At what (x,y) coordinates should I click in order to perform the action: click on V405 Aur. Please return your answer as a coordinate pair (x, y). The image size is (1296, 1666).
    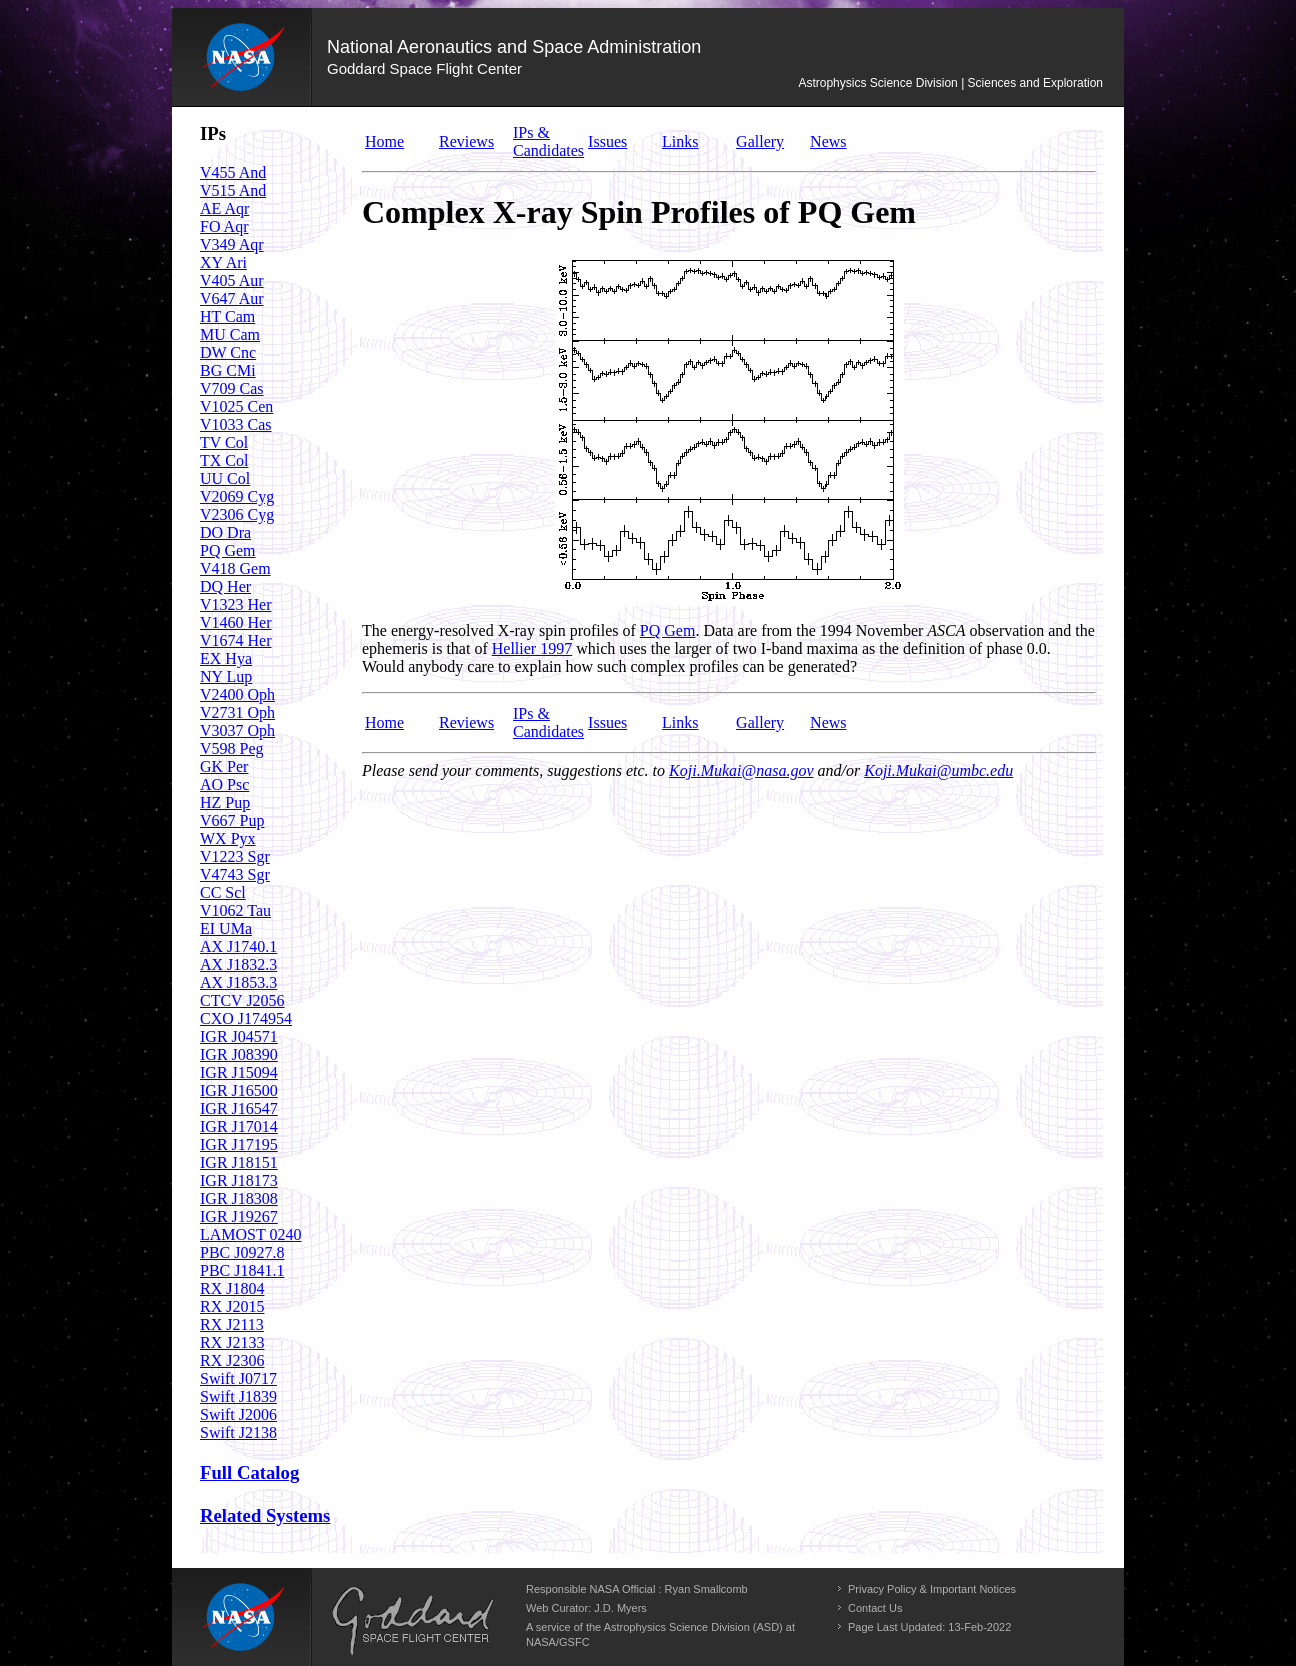
    Looking at the image, I should click on (232, 280).